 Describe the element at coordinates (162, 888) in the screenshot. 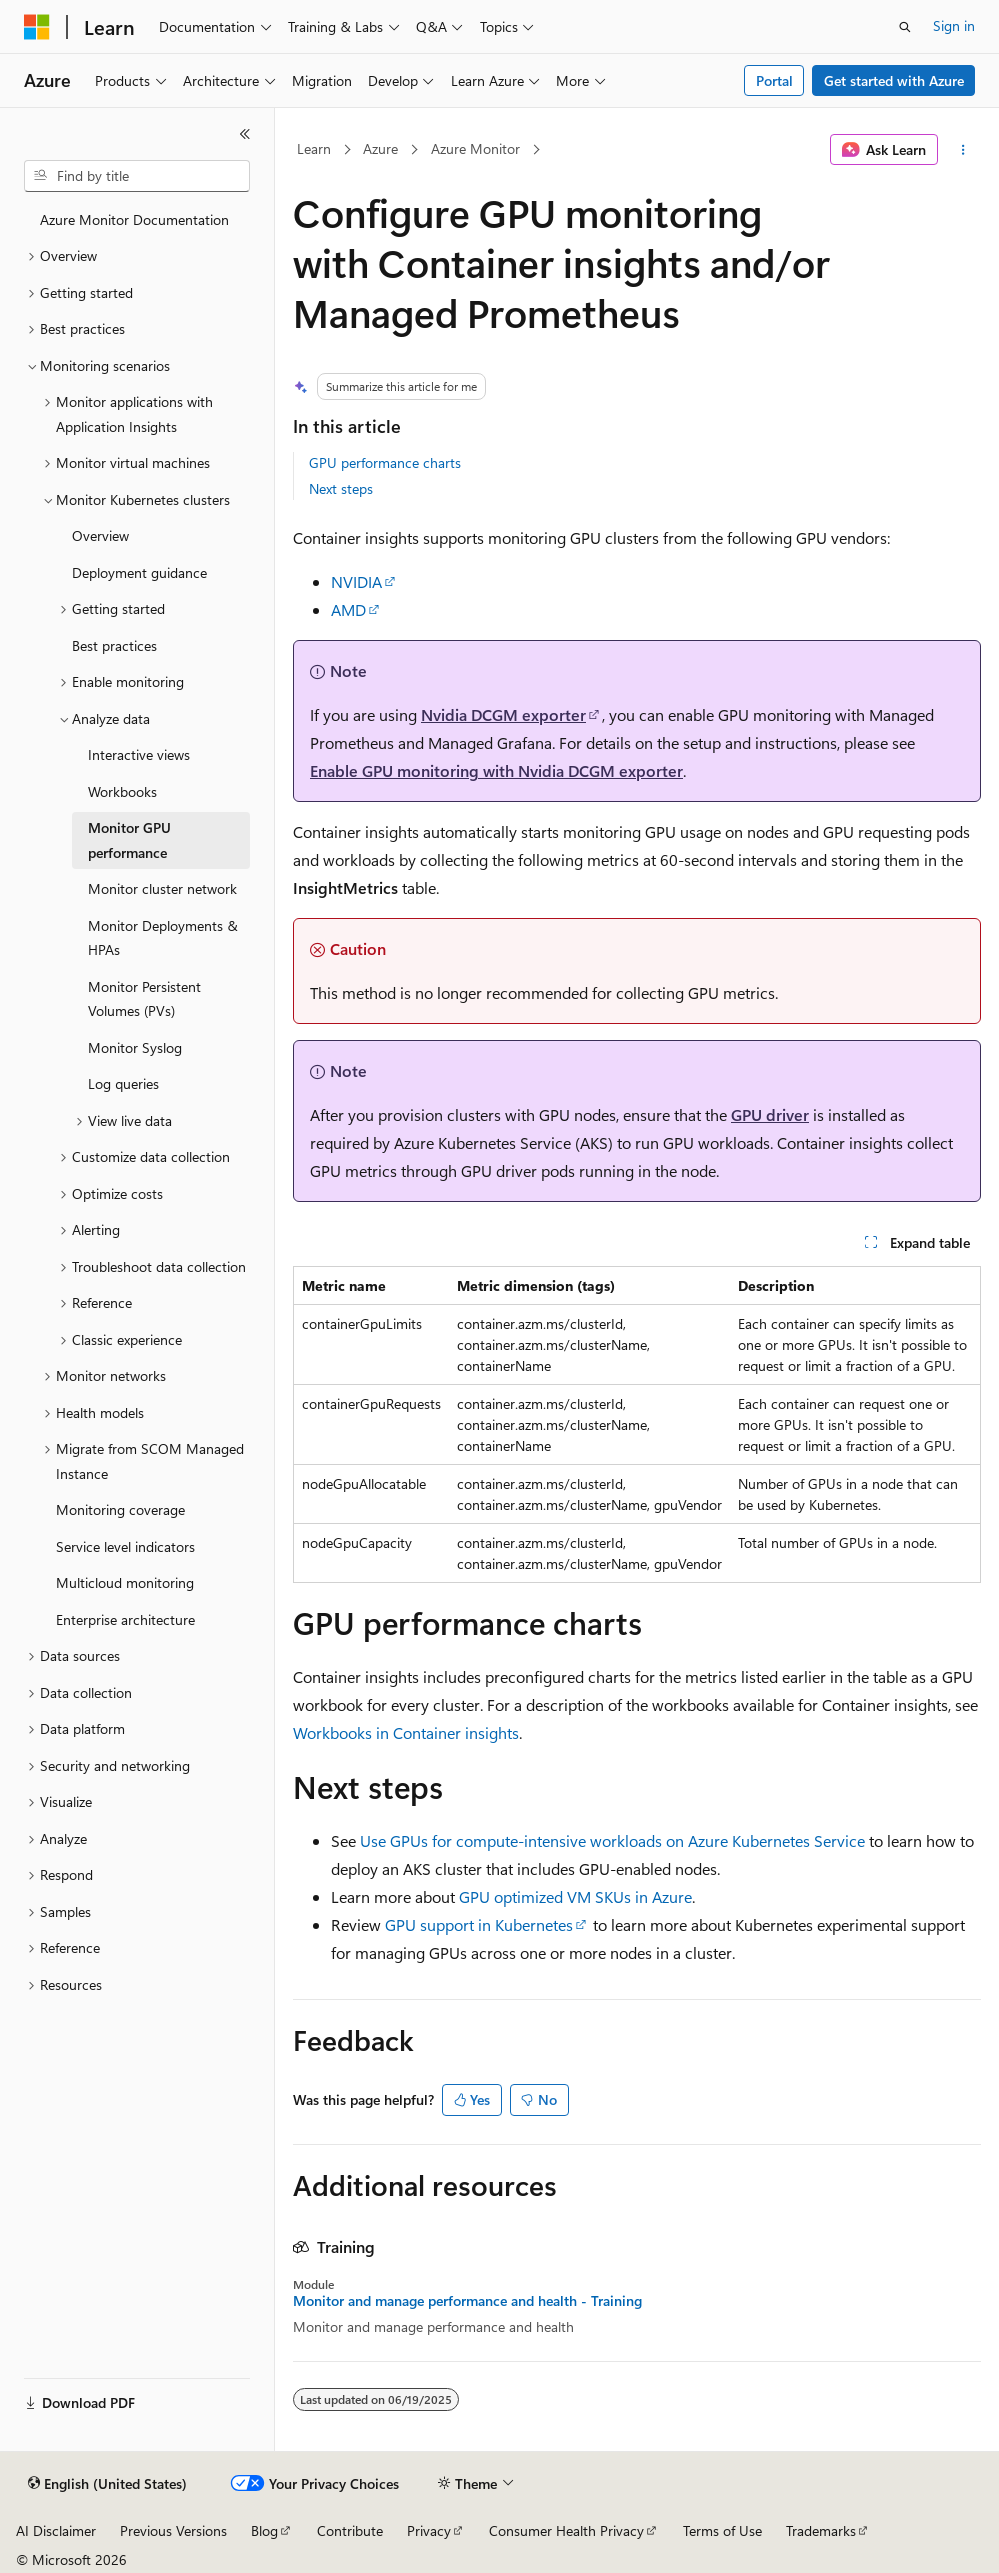

I see `Monitor cluster network [treeitem]` at that location.